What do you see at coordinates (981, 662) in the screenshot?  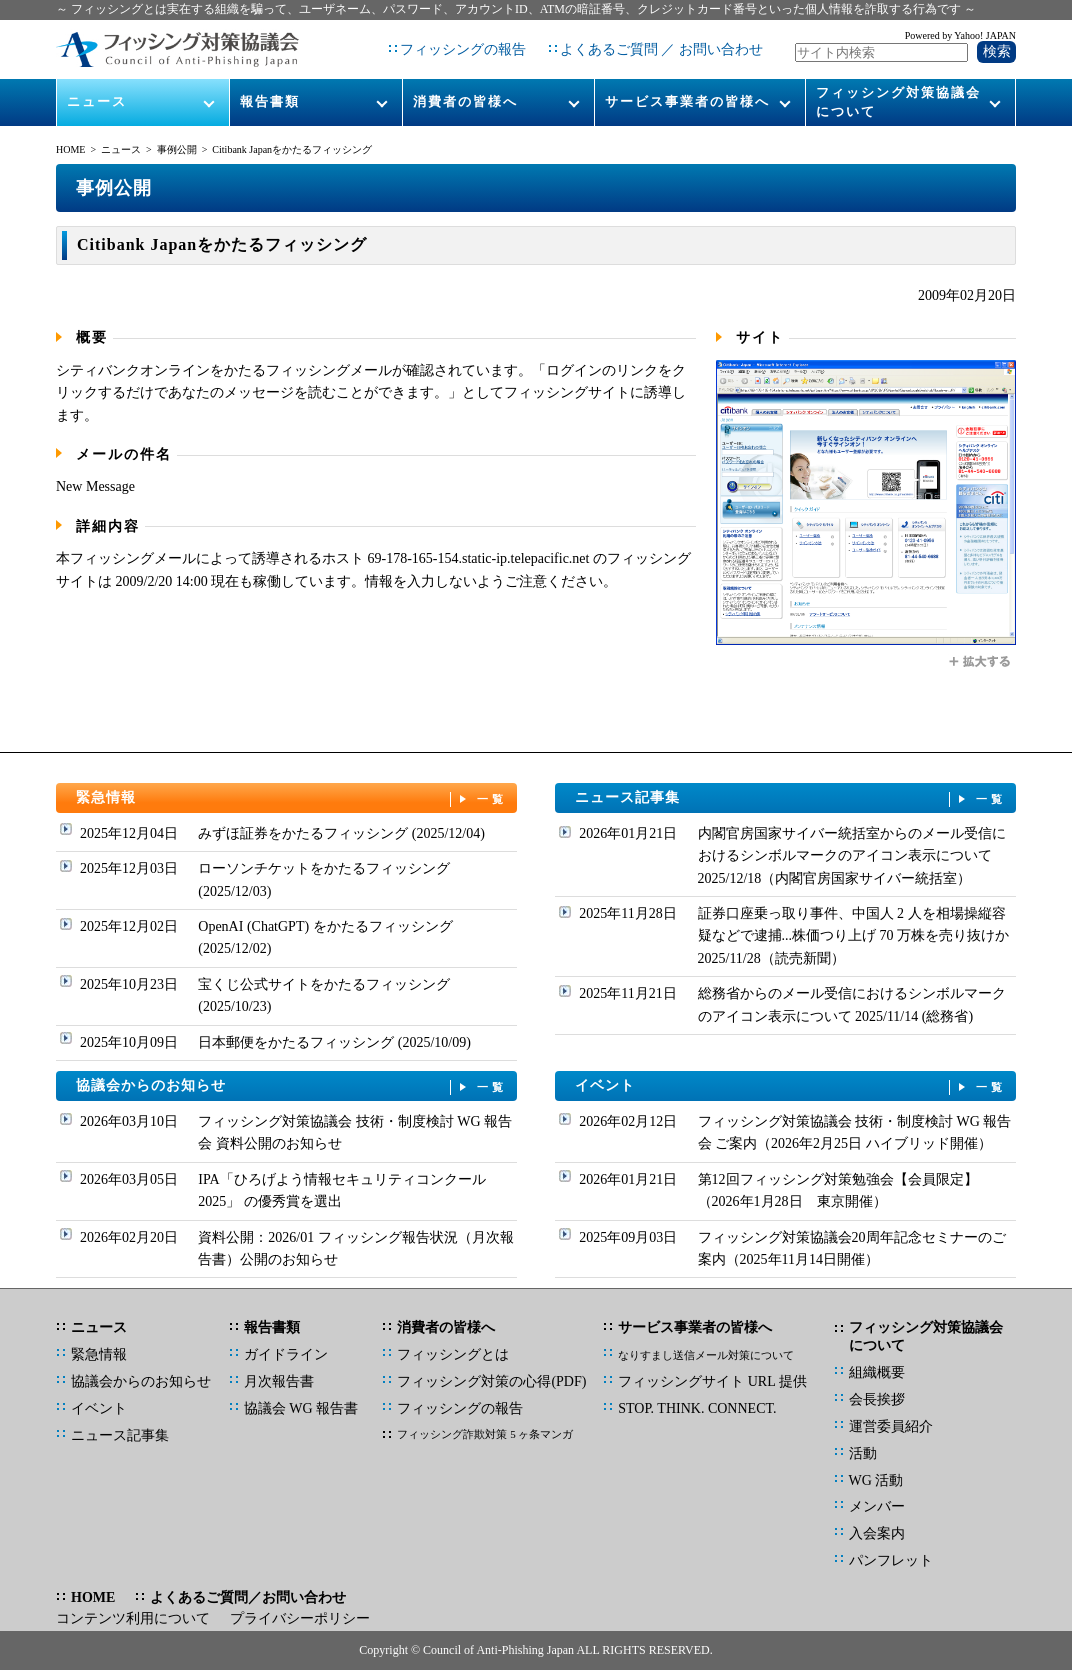 I see `拡大する` at bounding box center [981, 662].